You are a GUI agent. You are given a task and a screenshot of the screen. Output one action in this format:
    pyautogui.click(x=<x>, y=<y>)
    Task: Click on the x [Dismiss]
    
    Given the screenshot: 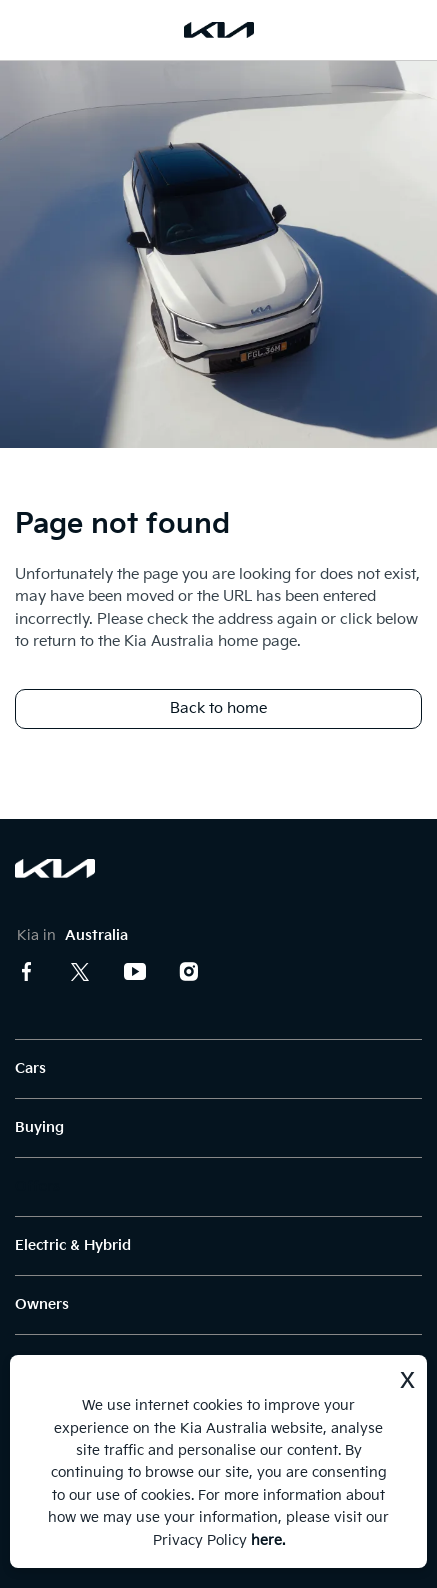 What is the action you would take?
    pyautogui.click(x=407, y=1378)
    